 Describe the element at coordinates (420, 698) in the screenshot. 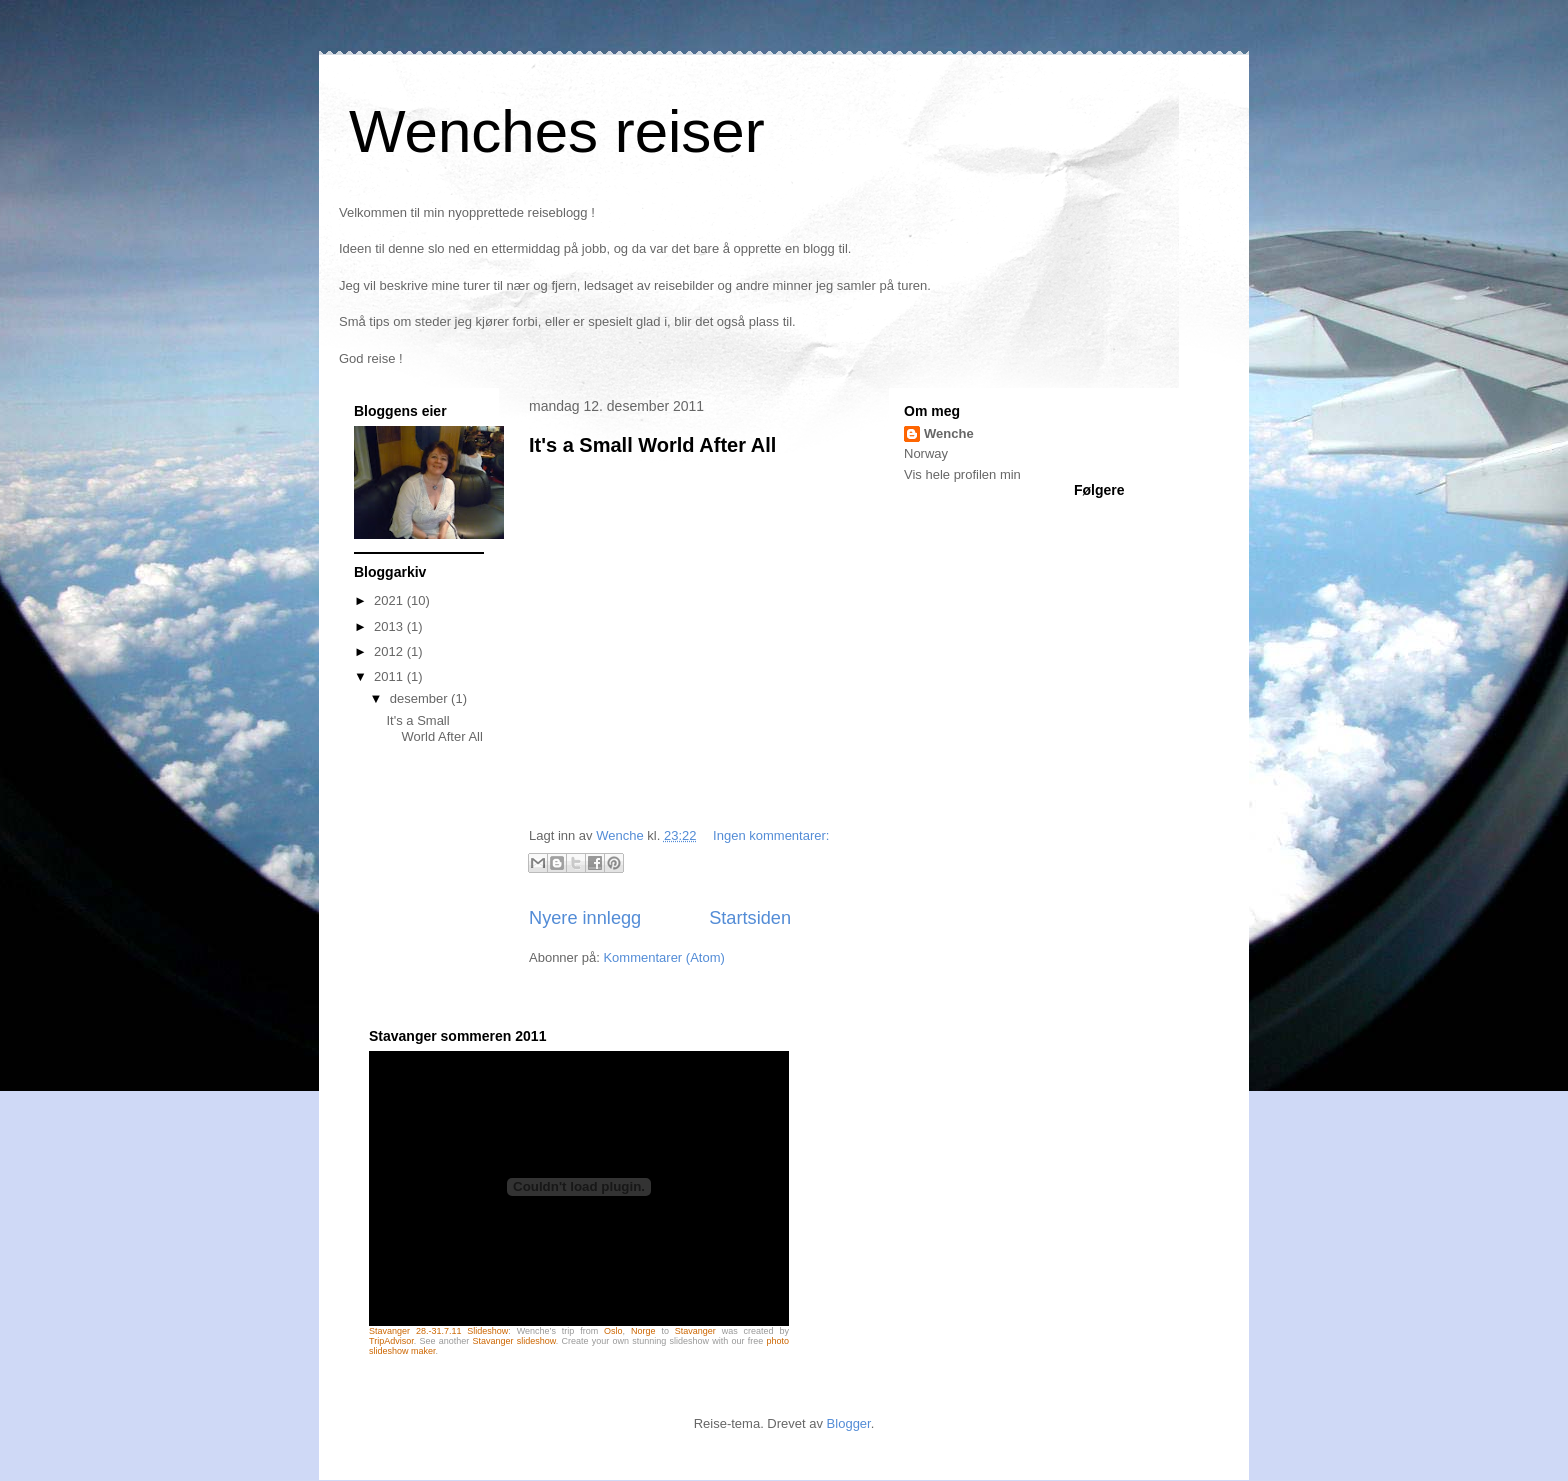

I see `desember` at that location.